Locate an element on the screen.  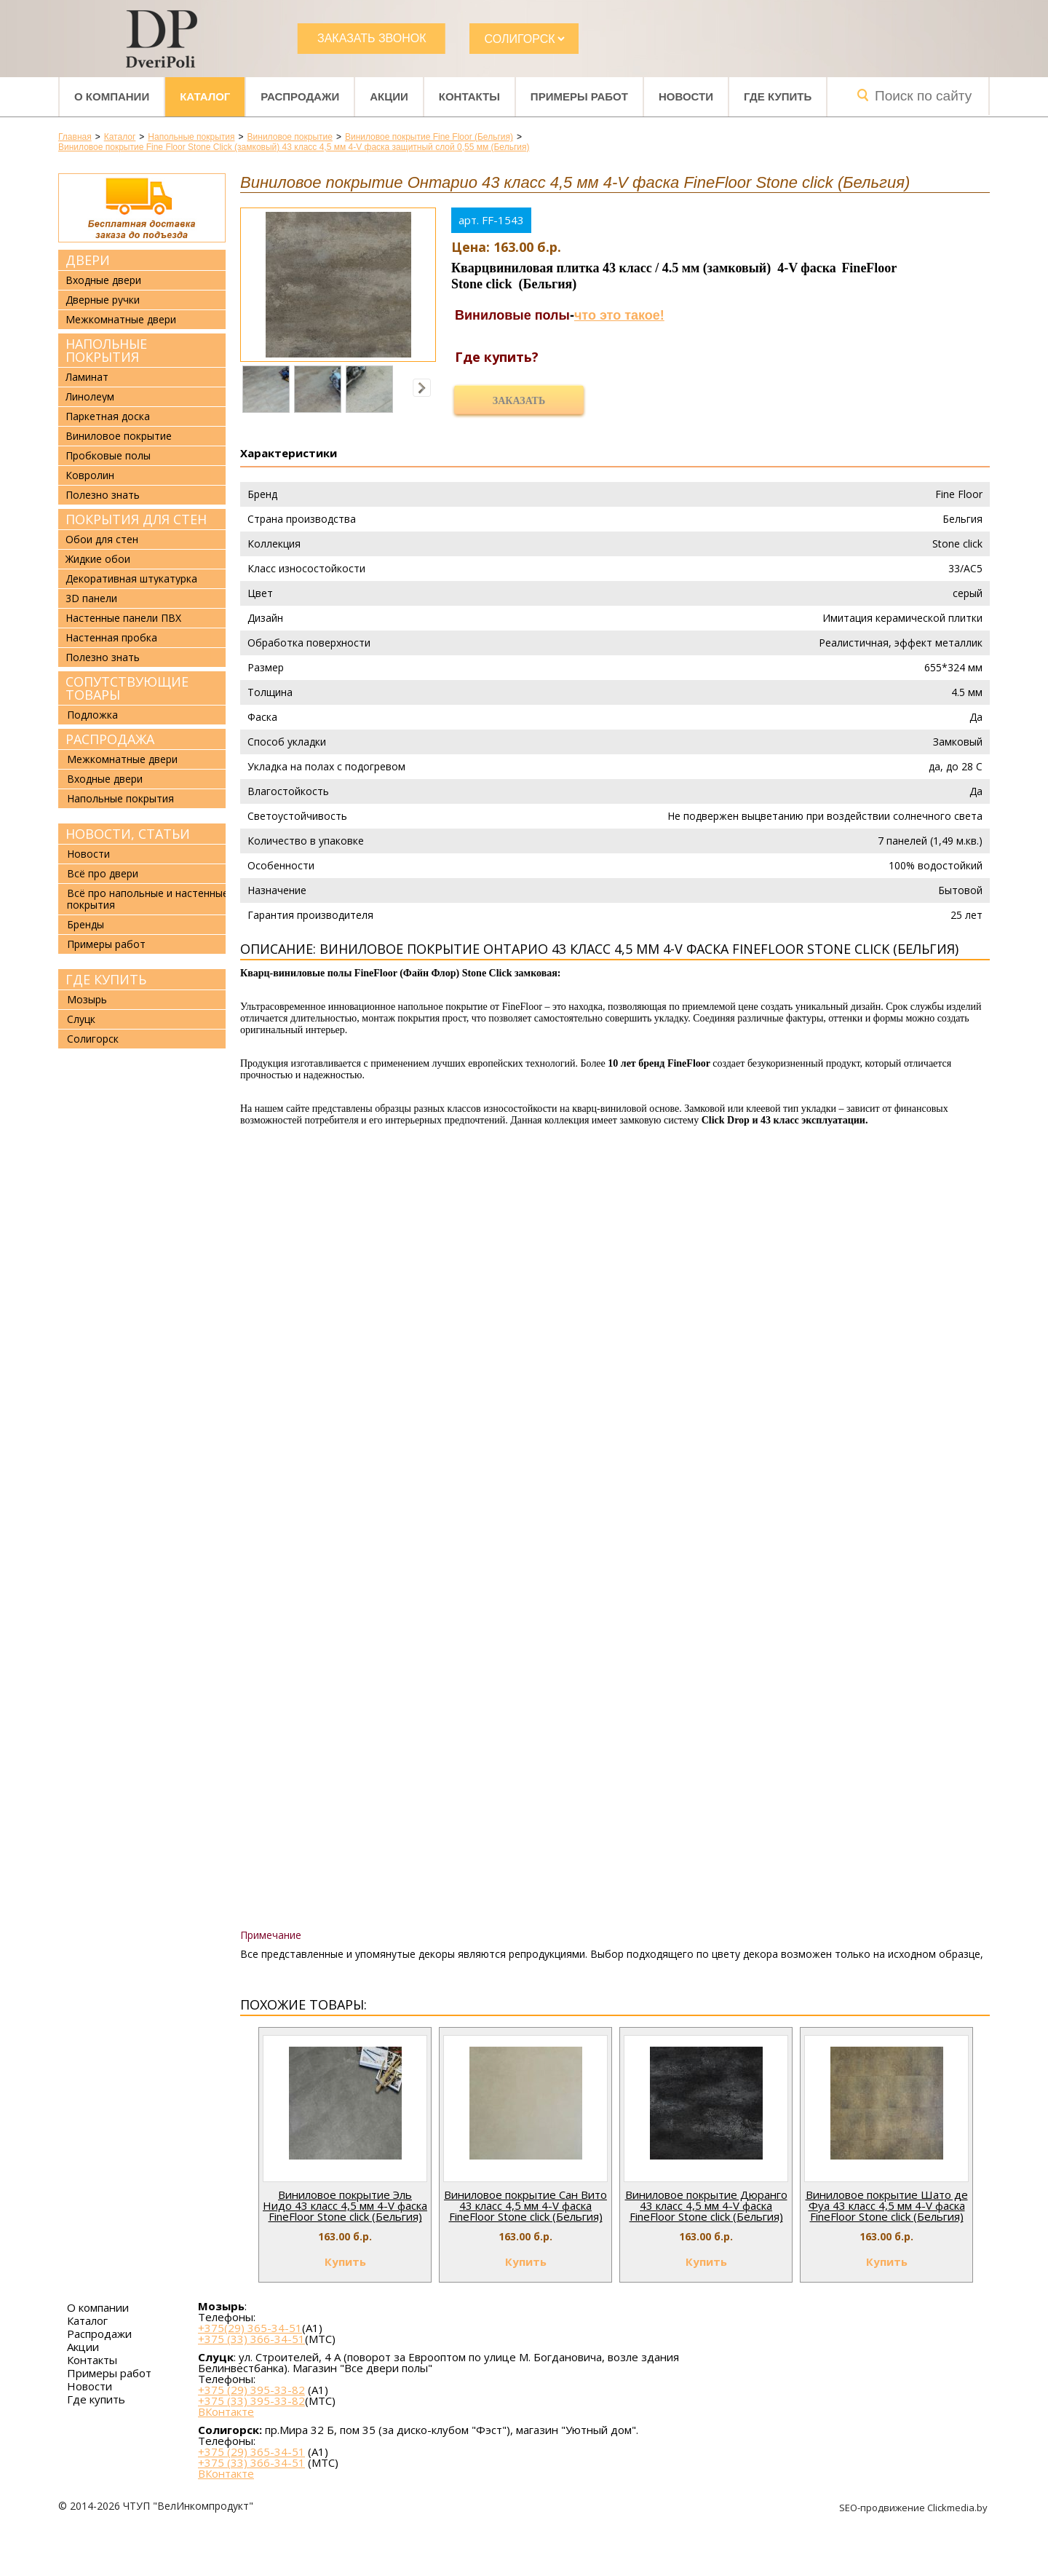
Линолеум is located at coordinates (90, 397).